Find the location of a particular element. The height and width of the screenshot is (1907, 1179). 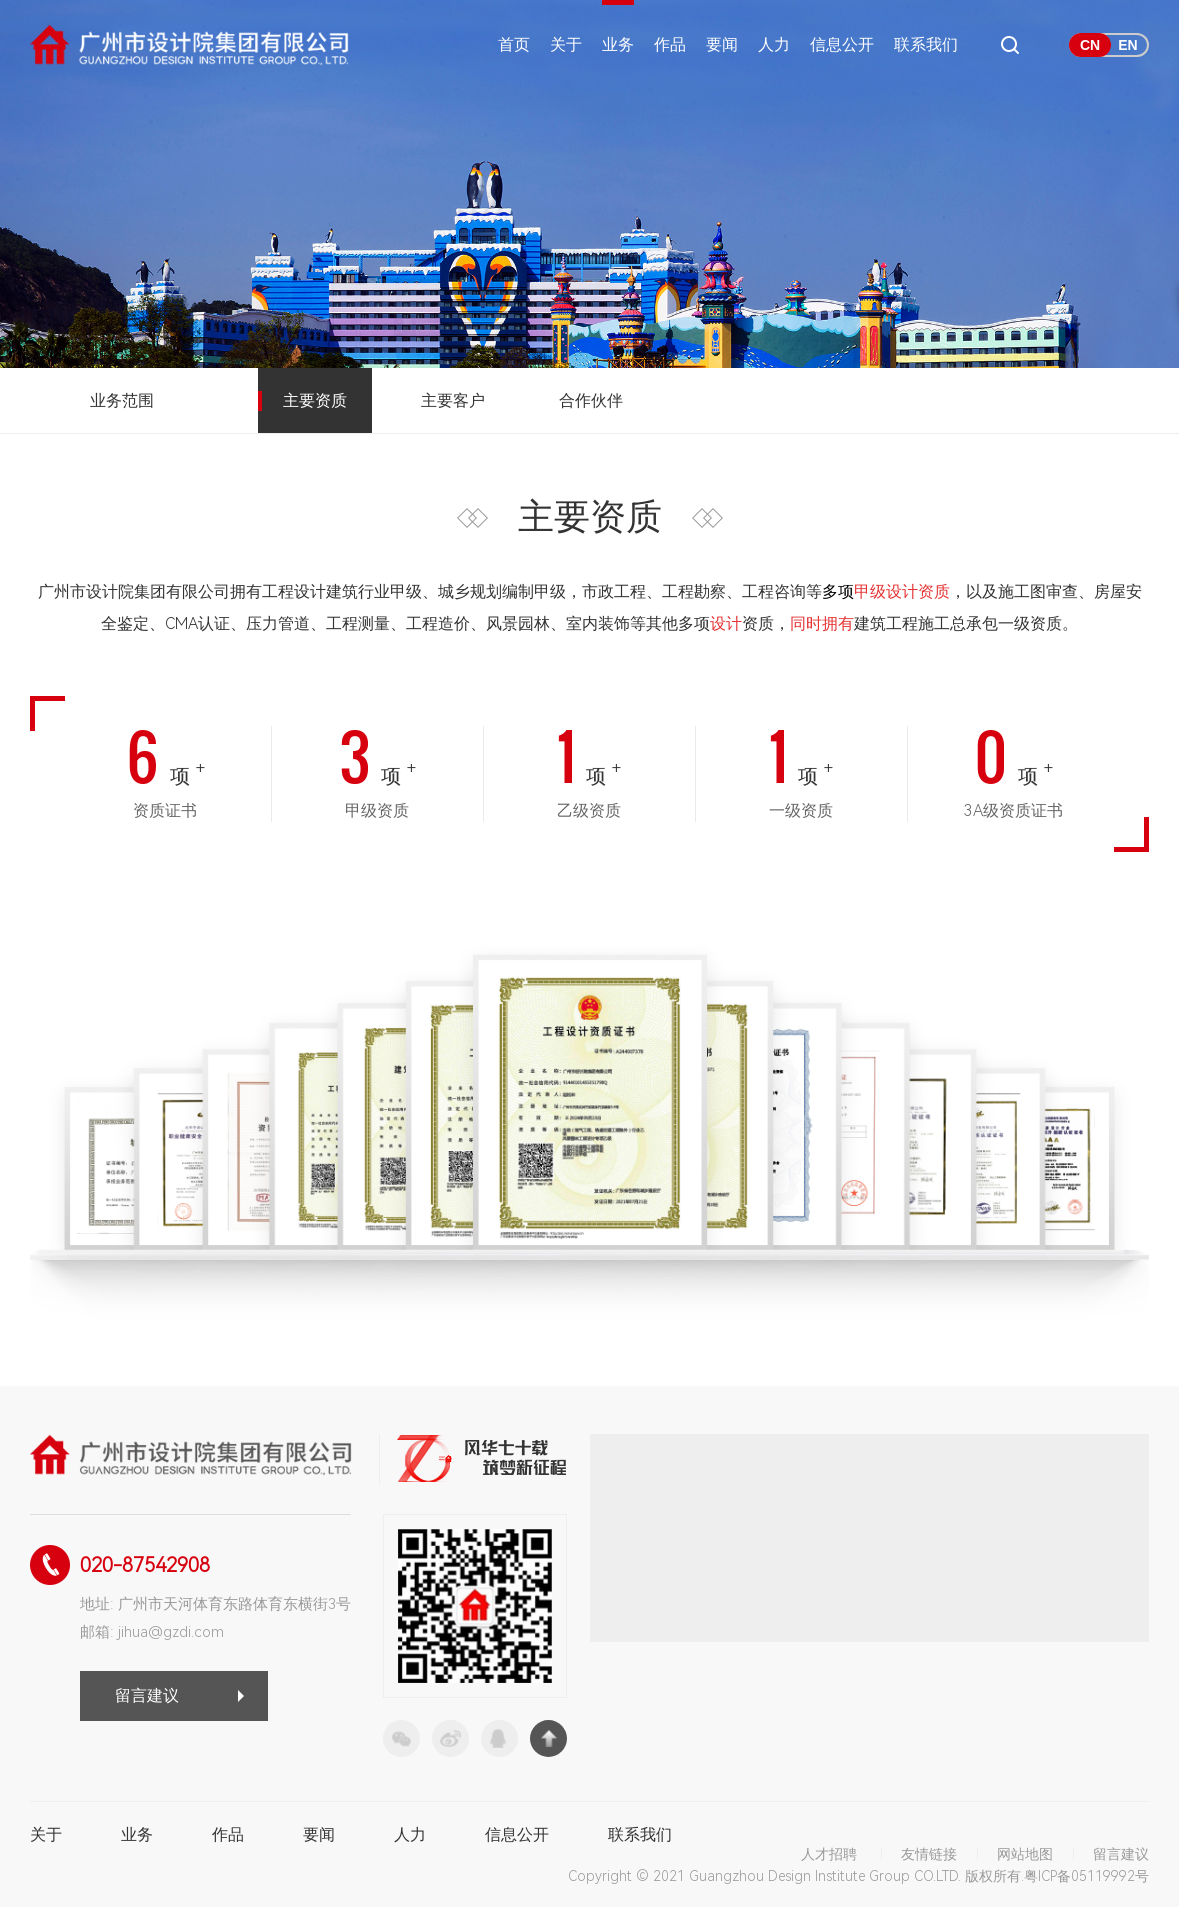

友情链接 is located at coordinates (929, 1854).